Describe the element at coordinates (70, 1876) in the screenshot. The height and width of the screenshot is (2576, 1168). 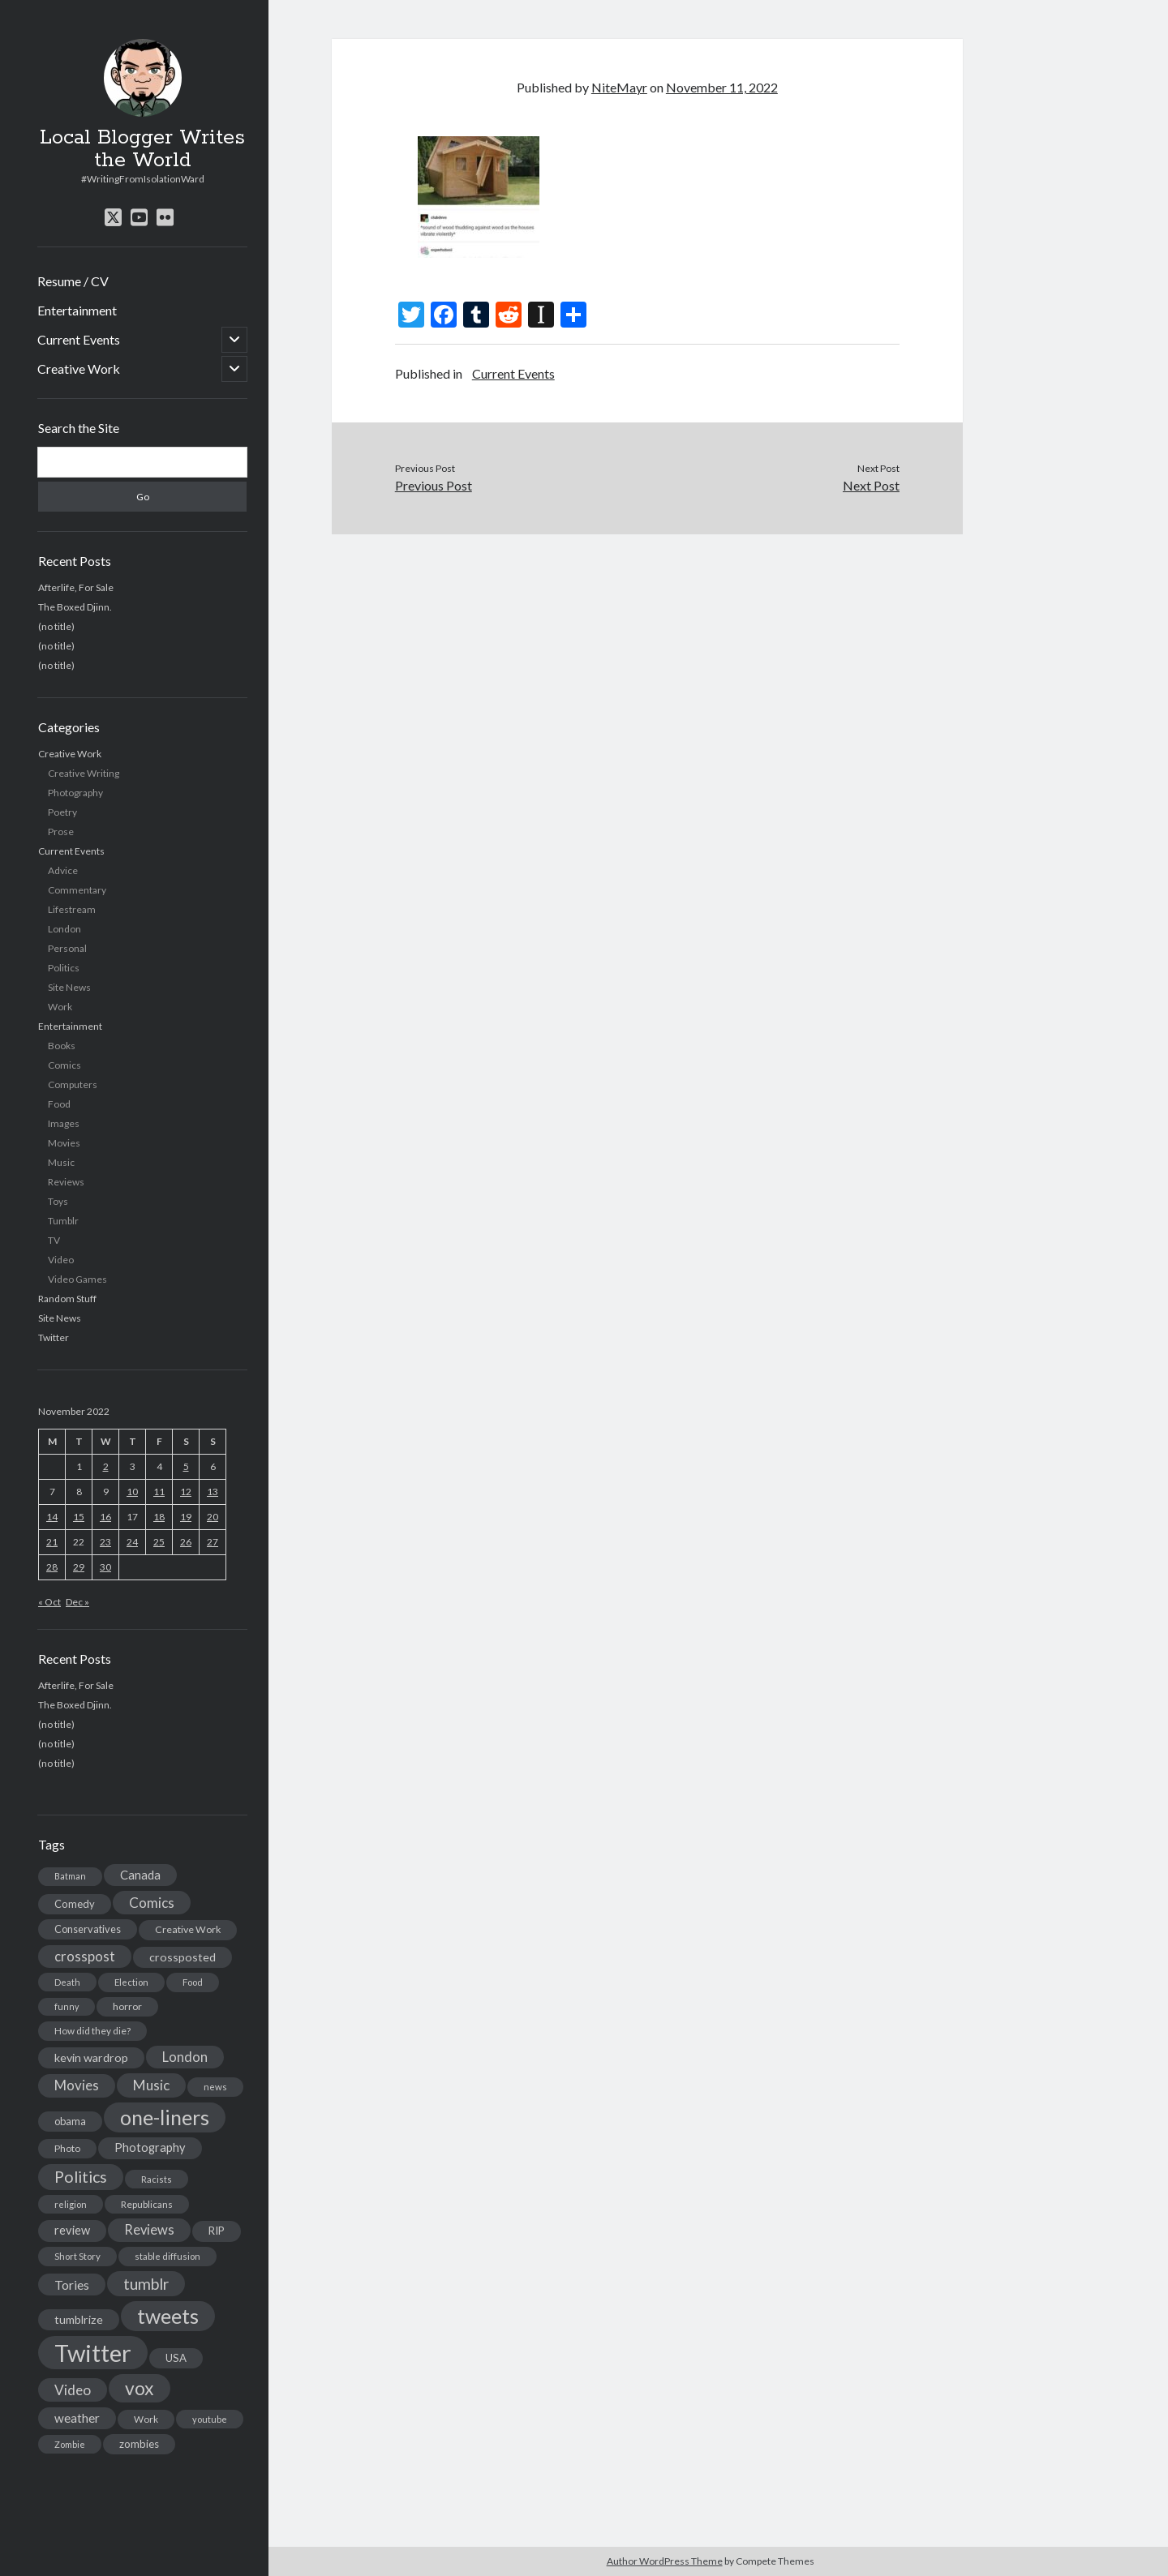
I see `Batman [Batman (11 items)]` at that location.